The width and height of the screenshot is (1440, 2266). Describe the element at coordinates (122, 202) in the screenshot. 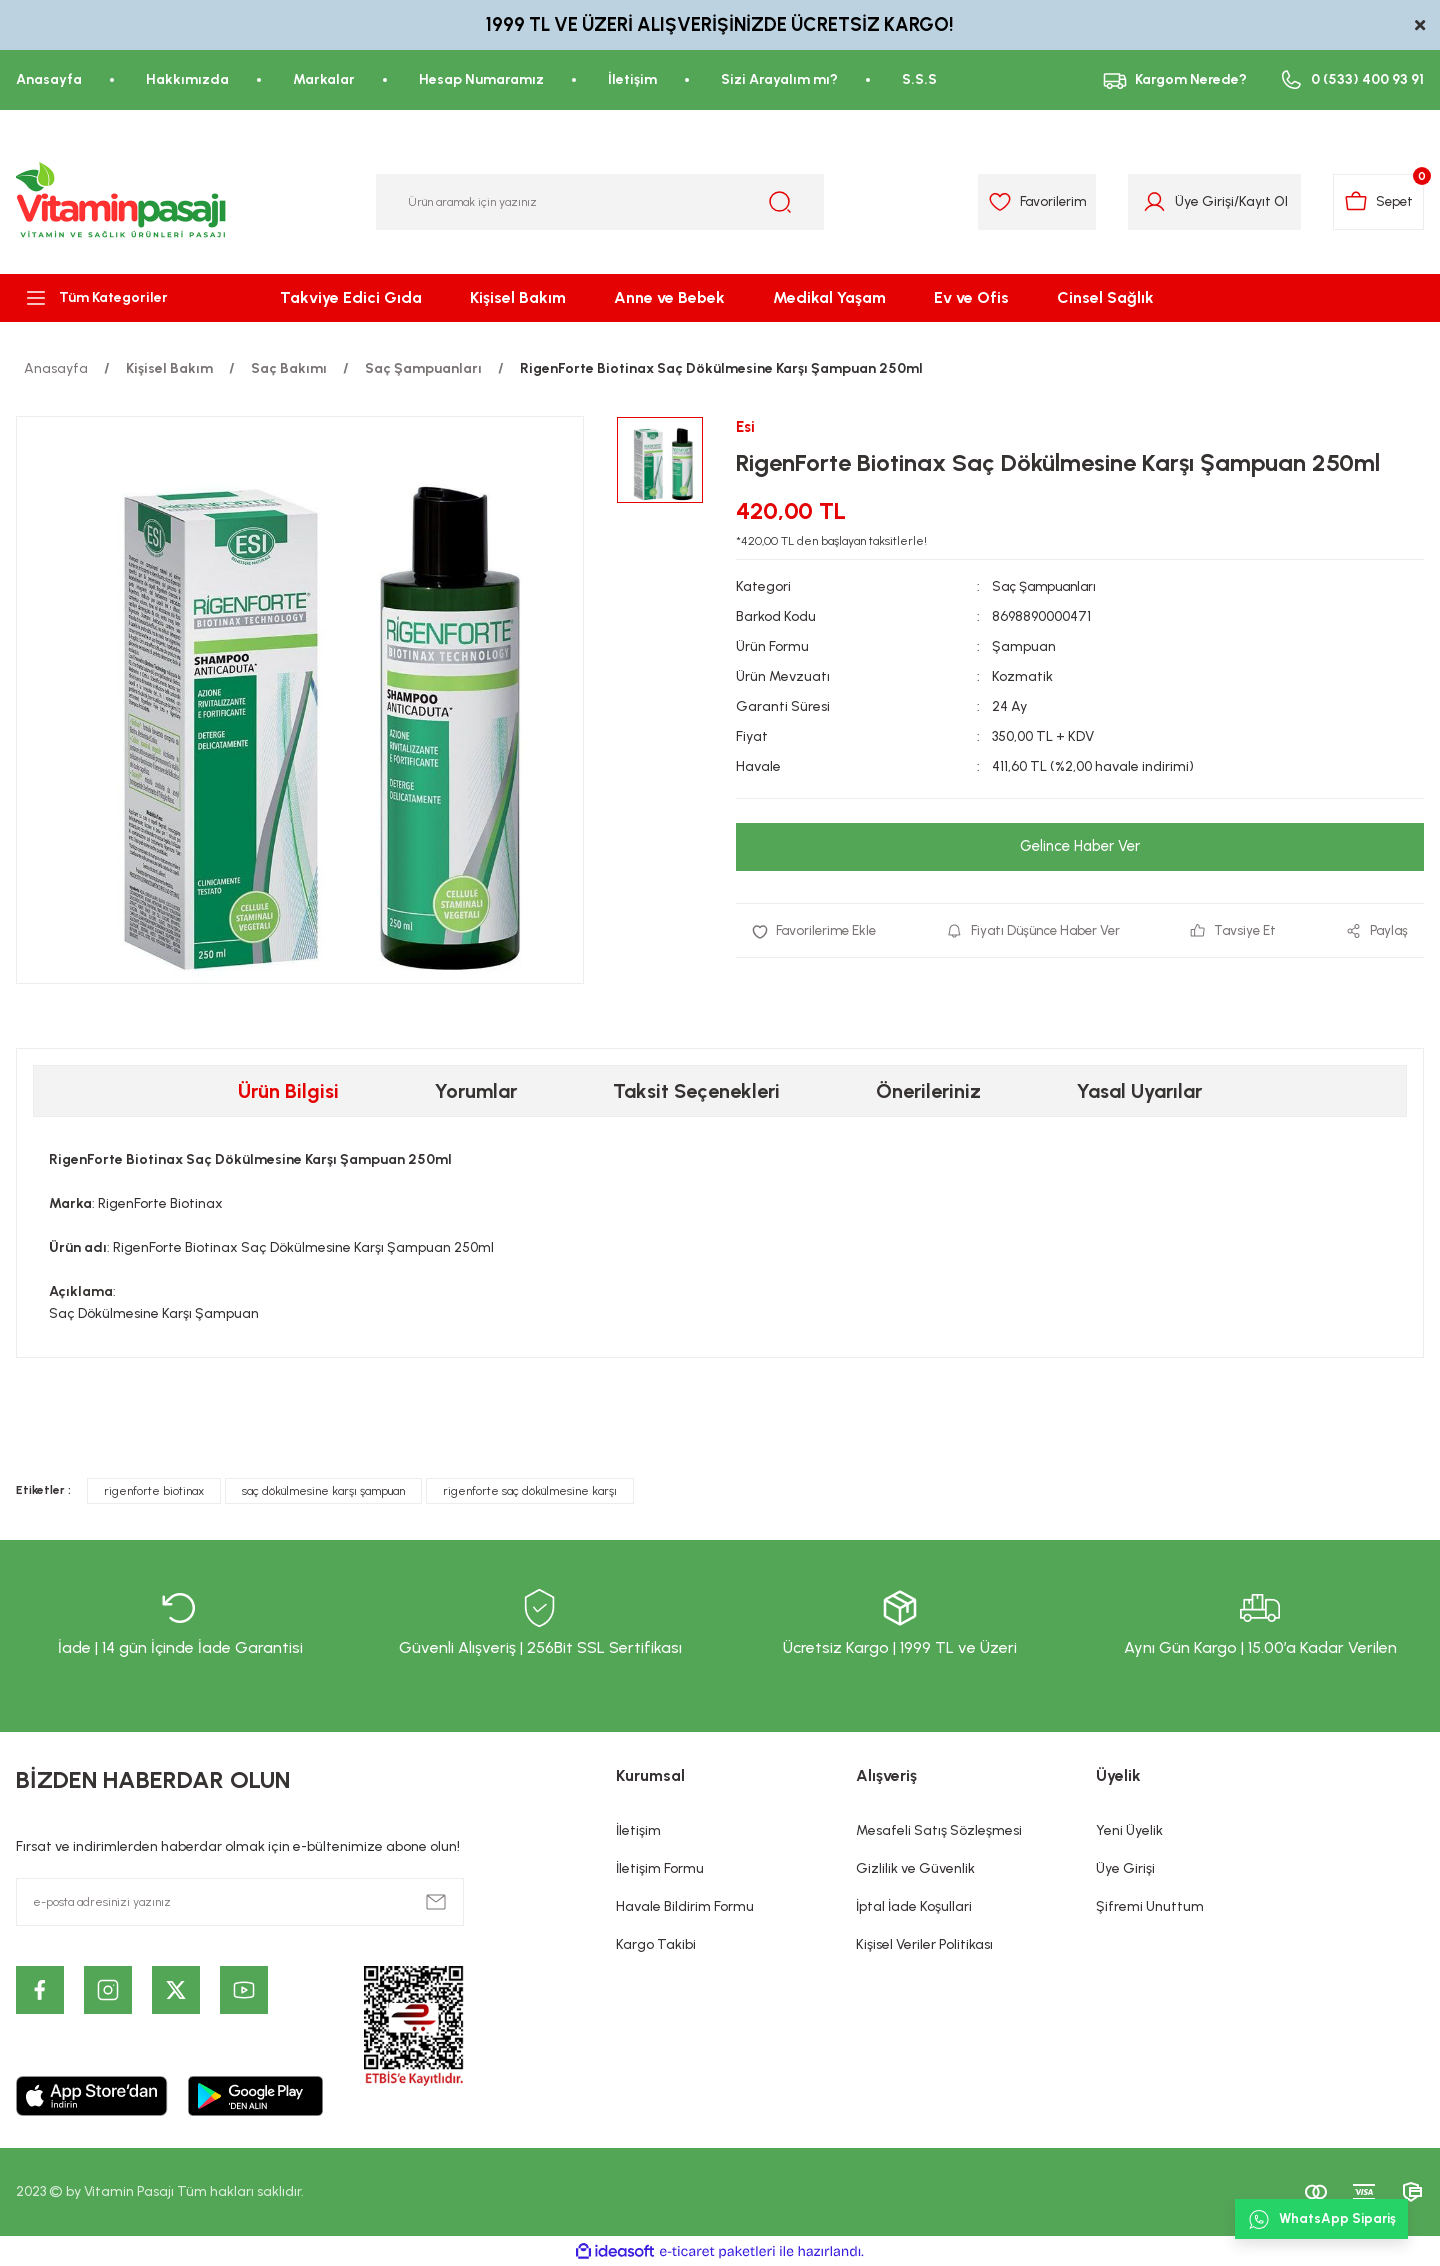

I see `[Logo]` at that location.